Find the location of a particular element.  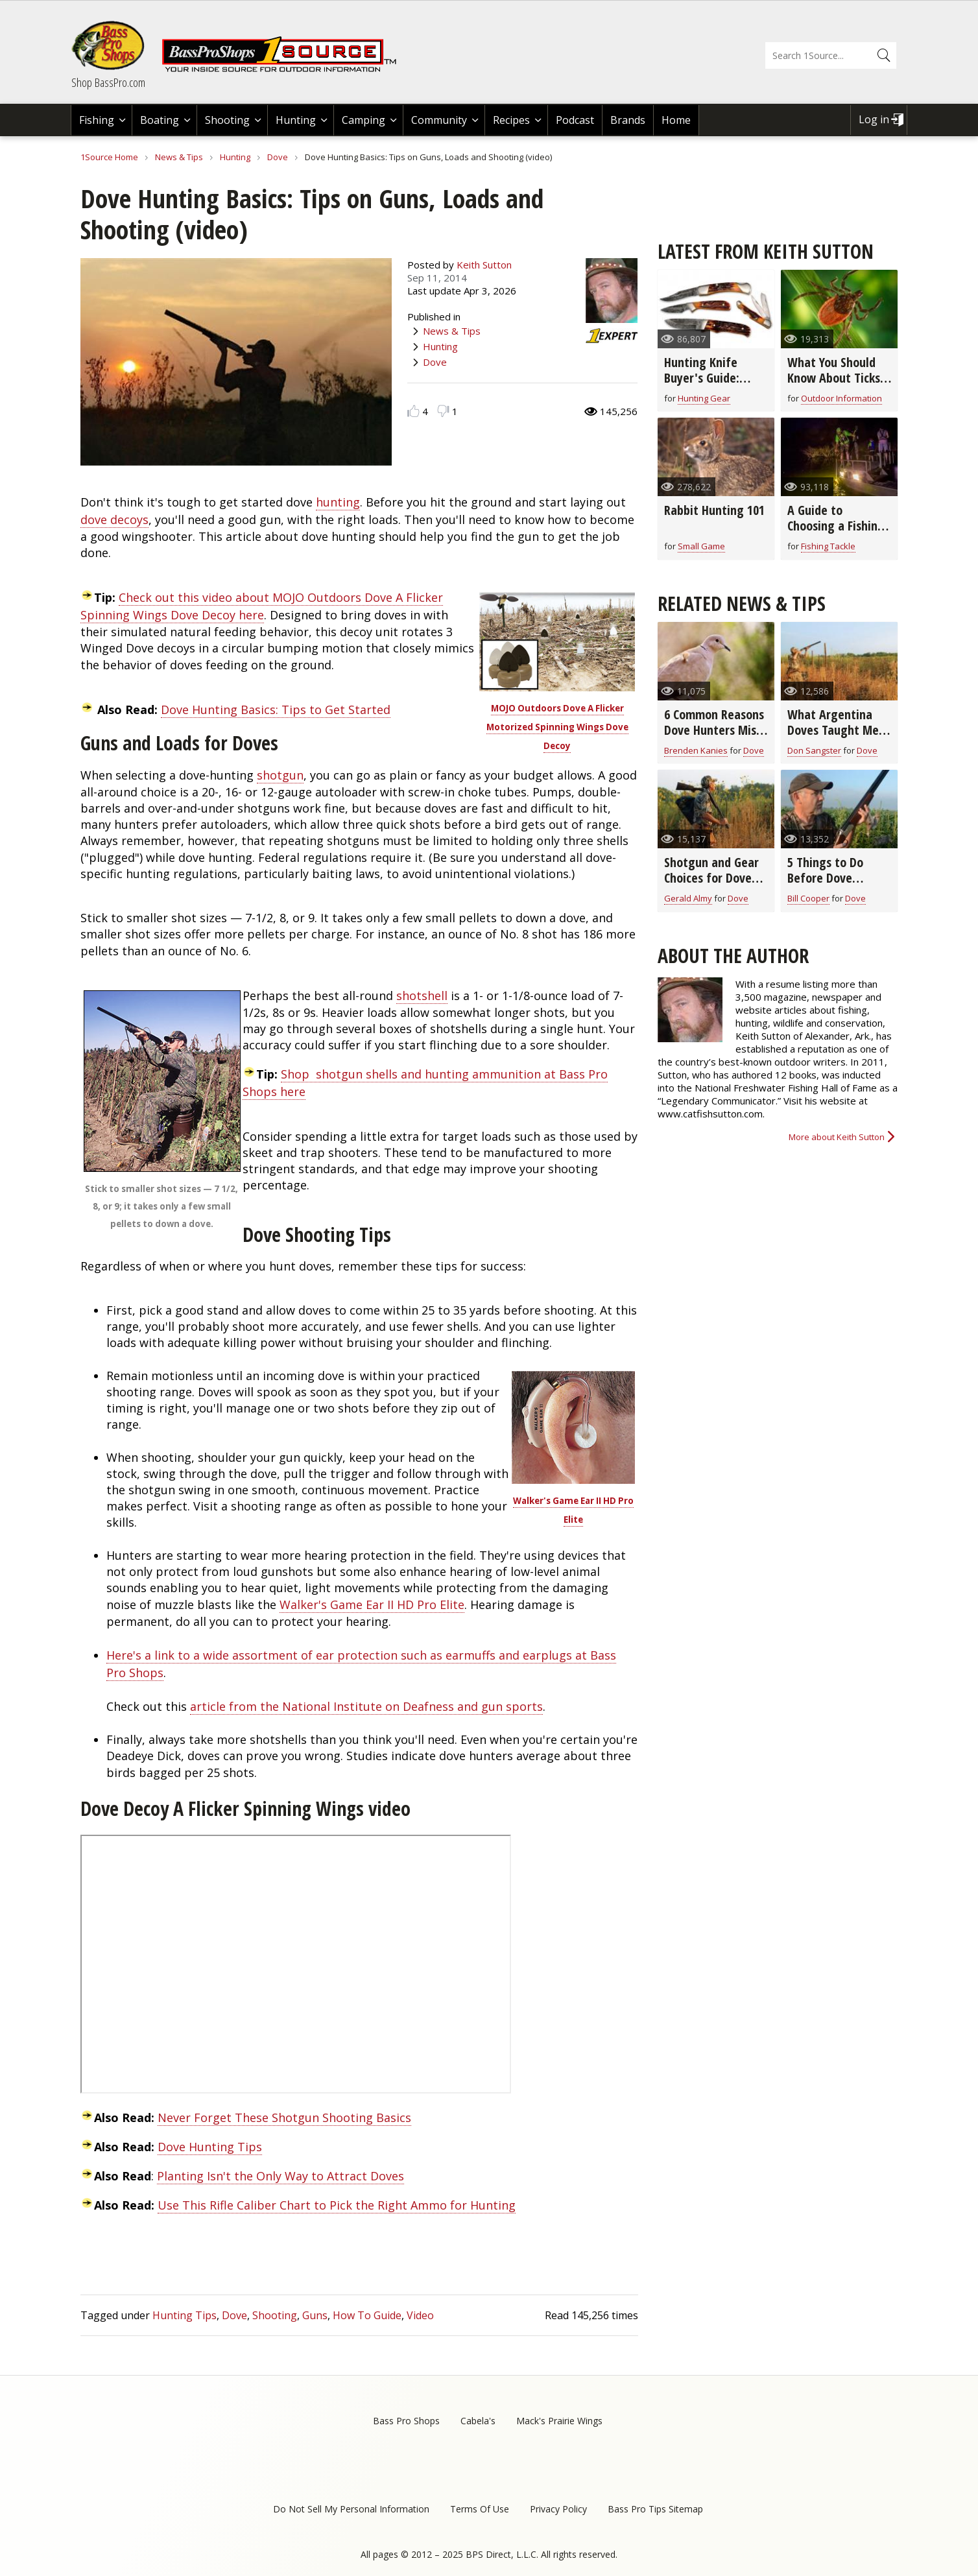

Dove Hunting Tips is located at coordinates (210, 2146).